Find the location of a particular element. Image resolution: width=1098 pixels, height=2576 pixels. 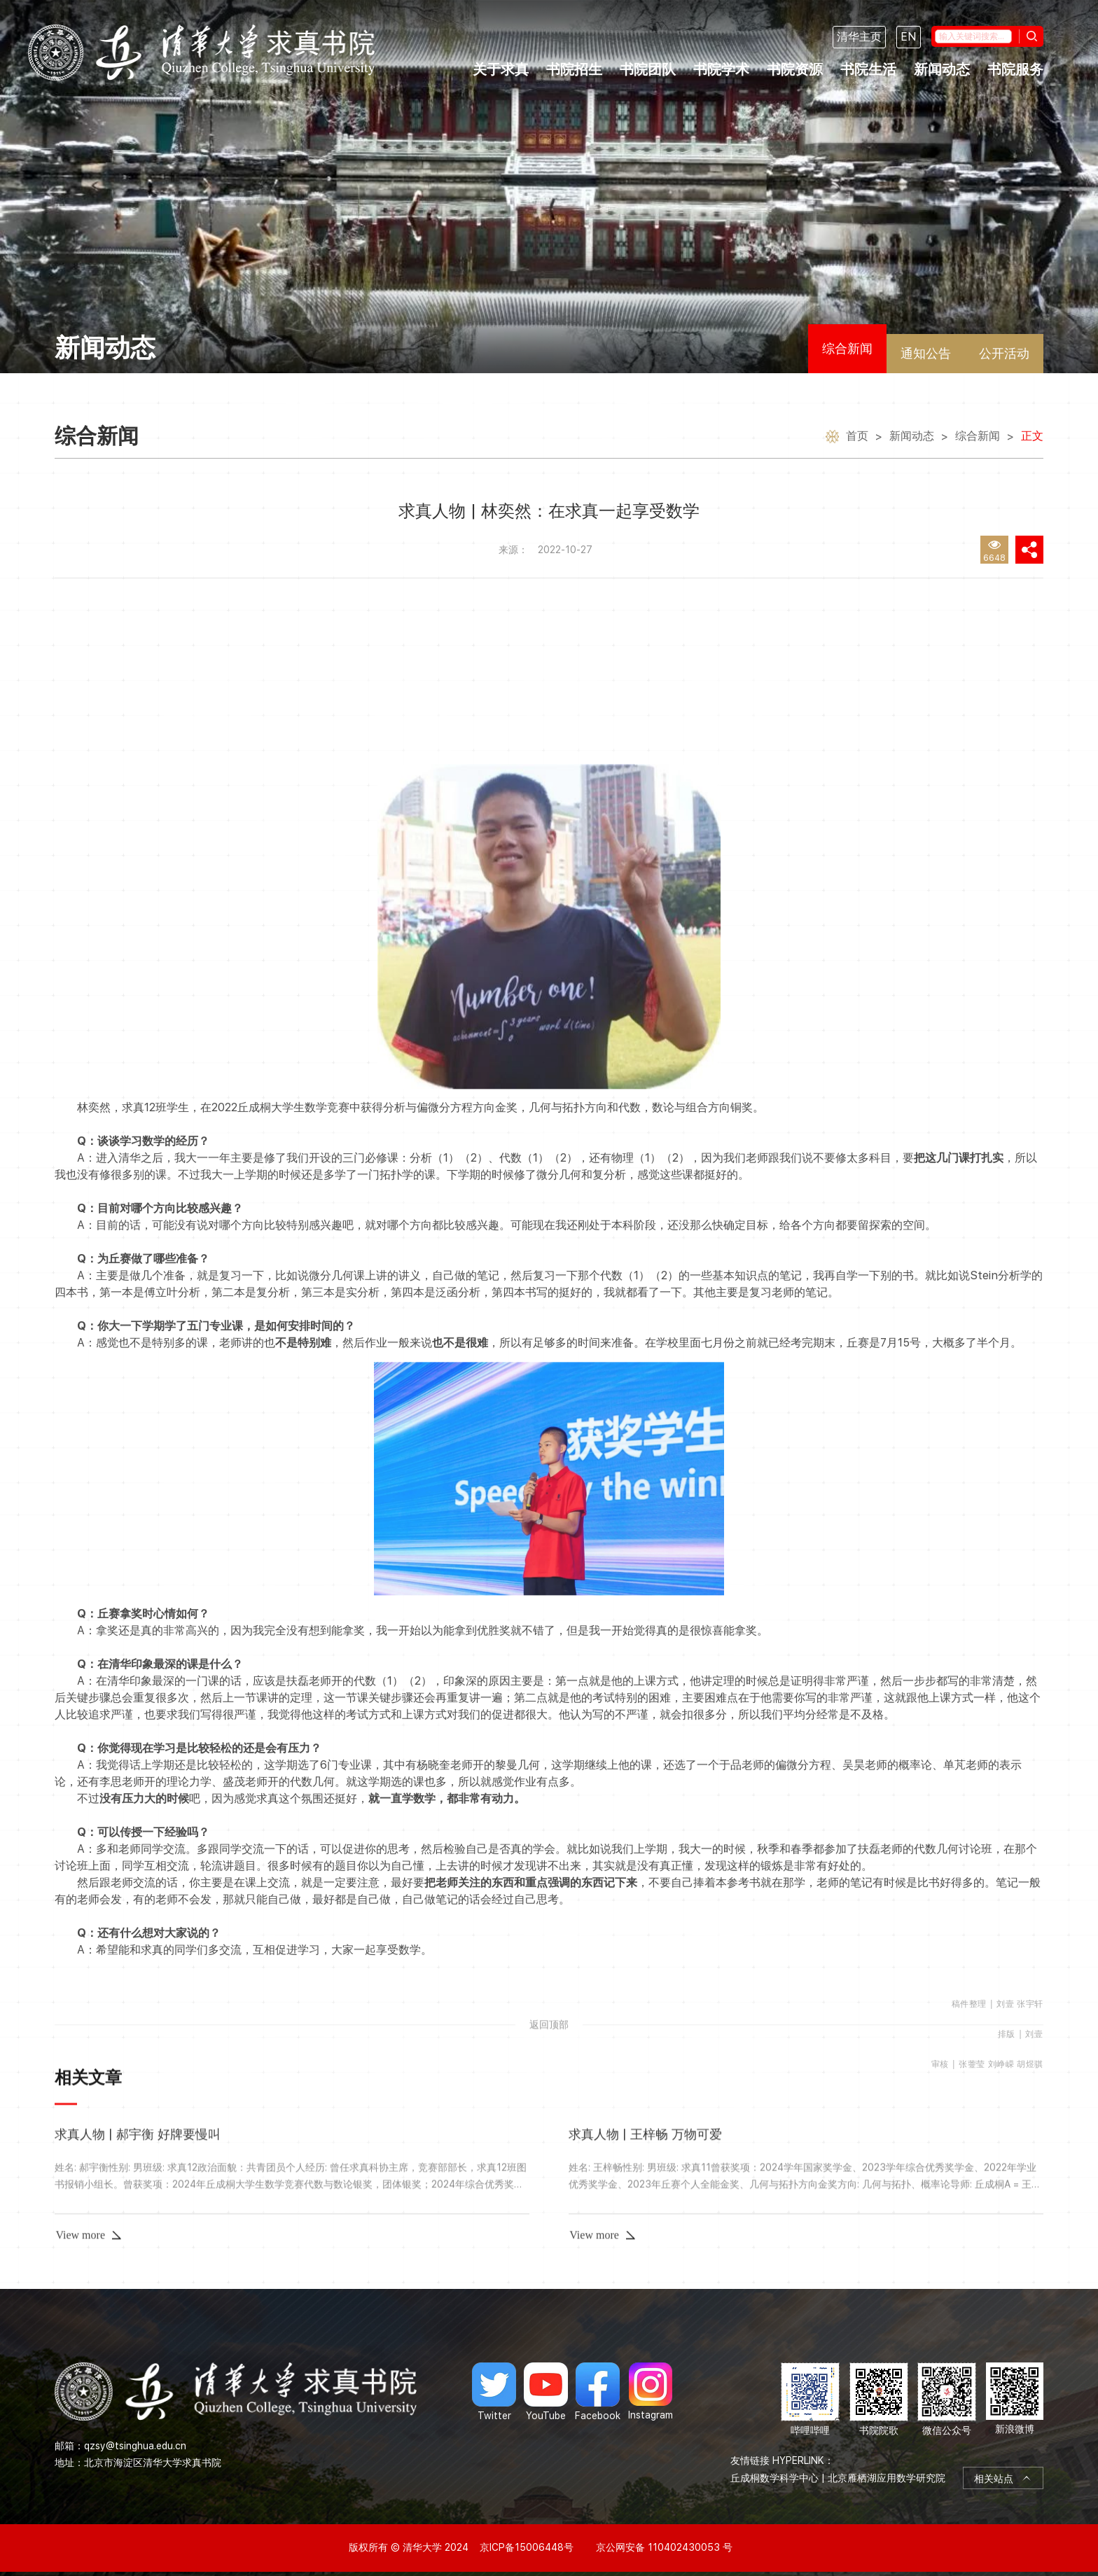

北京雁栖湖应用数学研究院 is located at coordinates (886, 2478).